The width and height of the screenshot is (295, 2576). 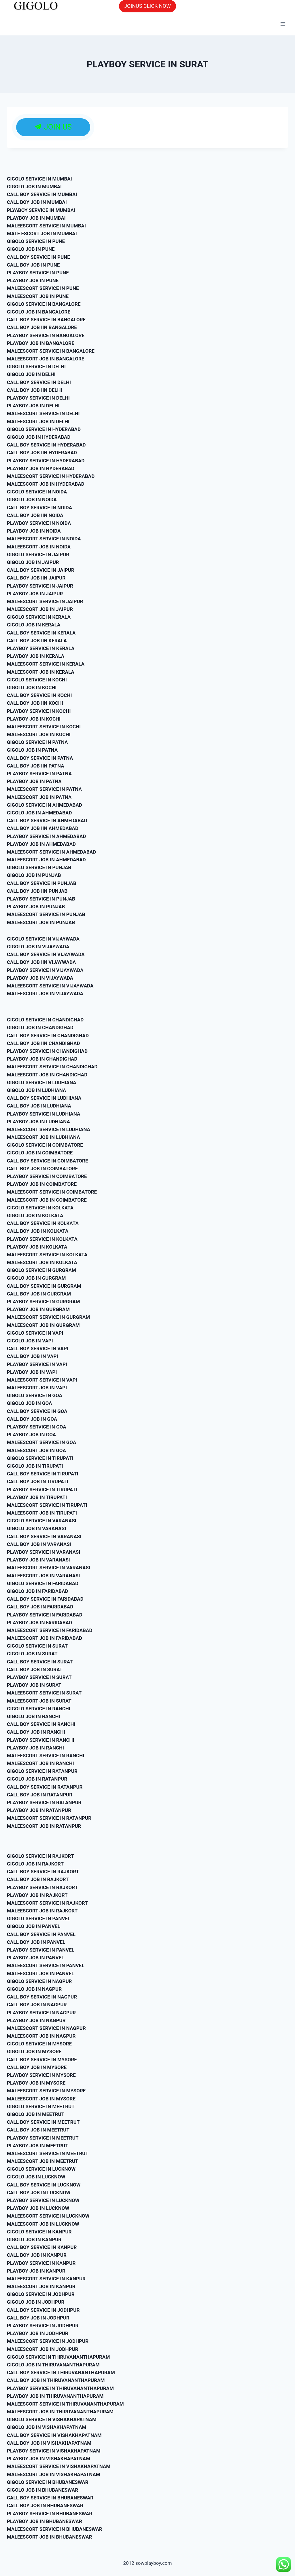 What do you see at coordinates (39, 1810) in the screenshot?
I see `PLAYBOY JOB IN RATANPUR` at bounding box center [39, 1810].